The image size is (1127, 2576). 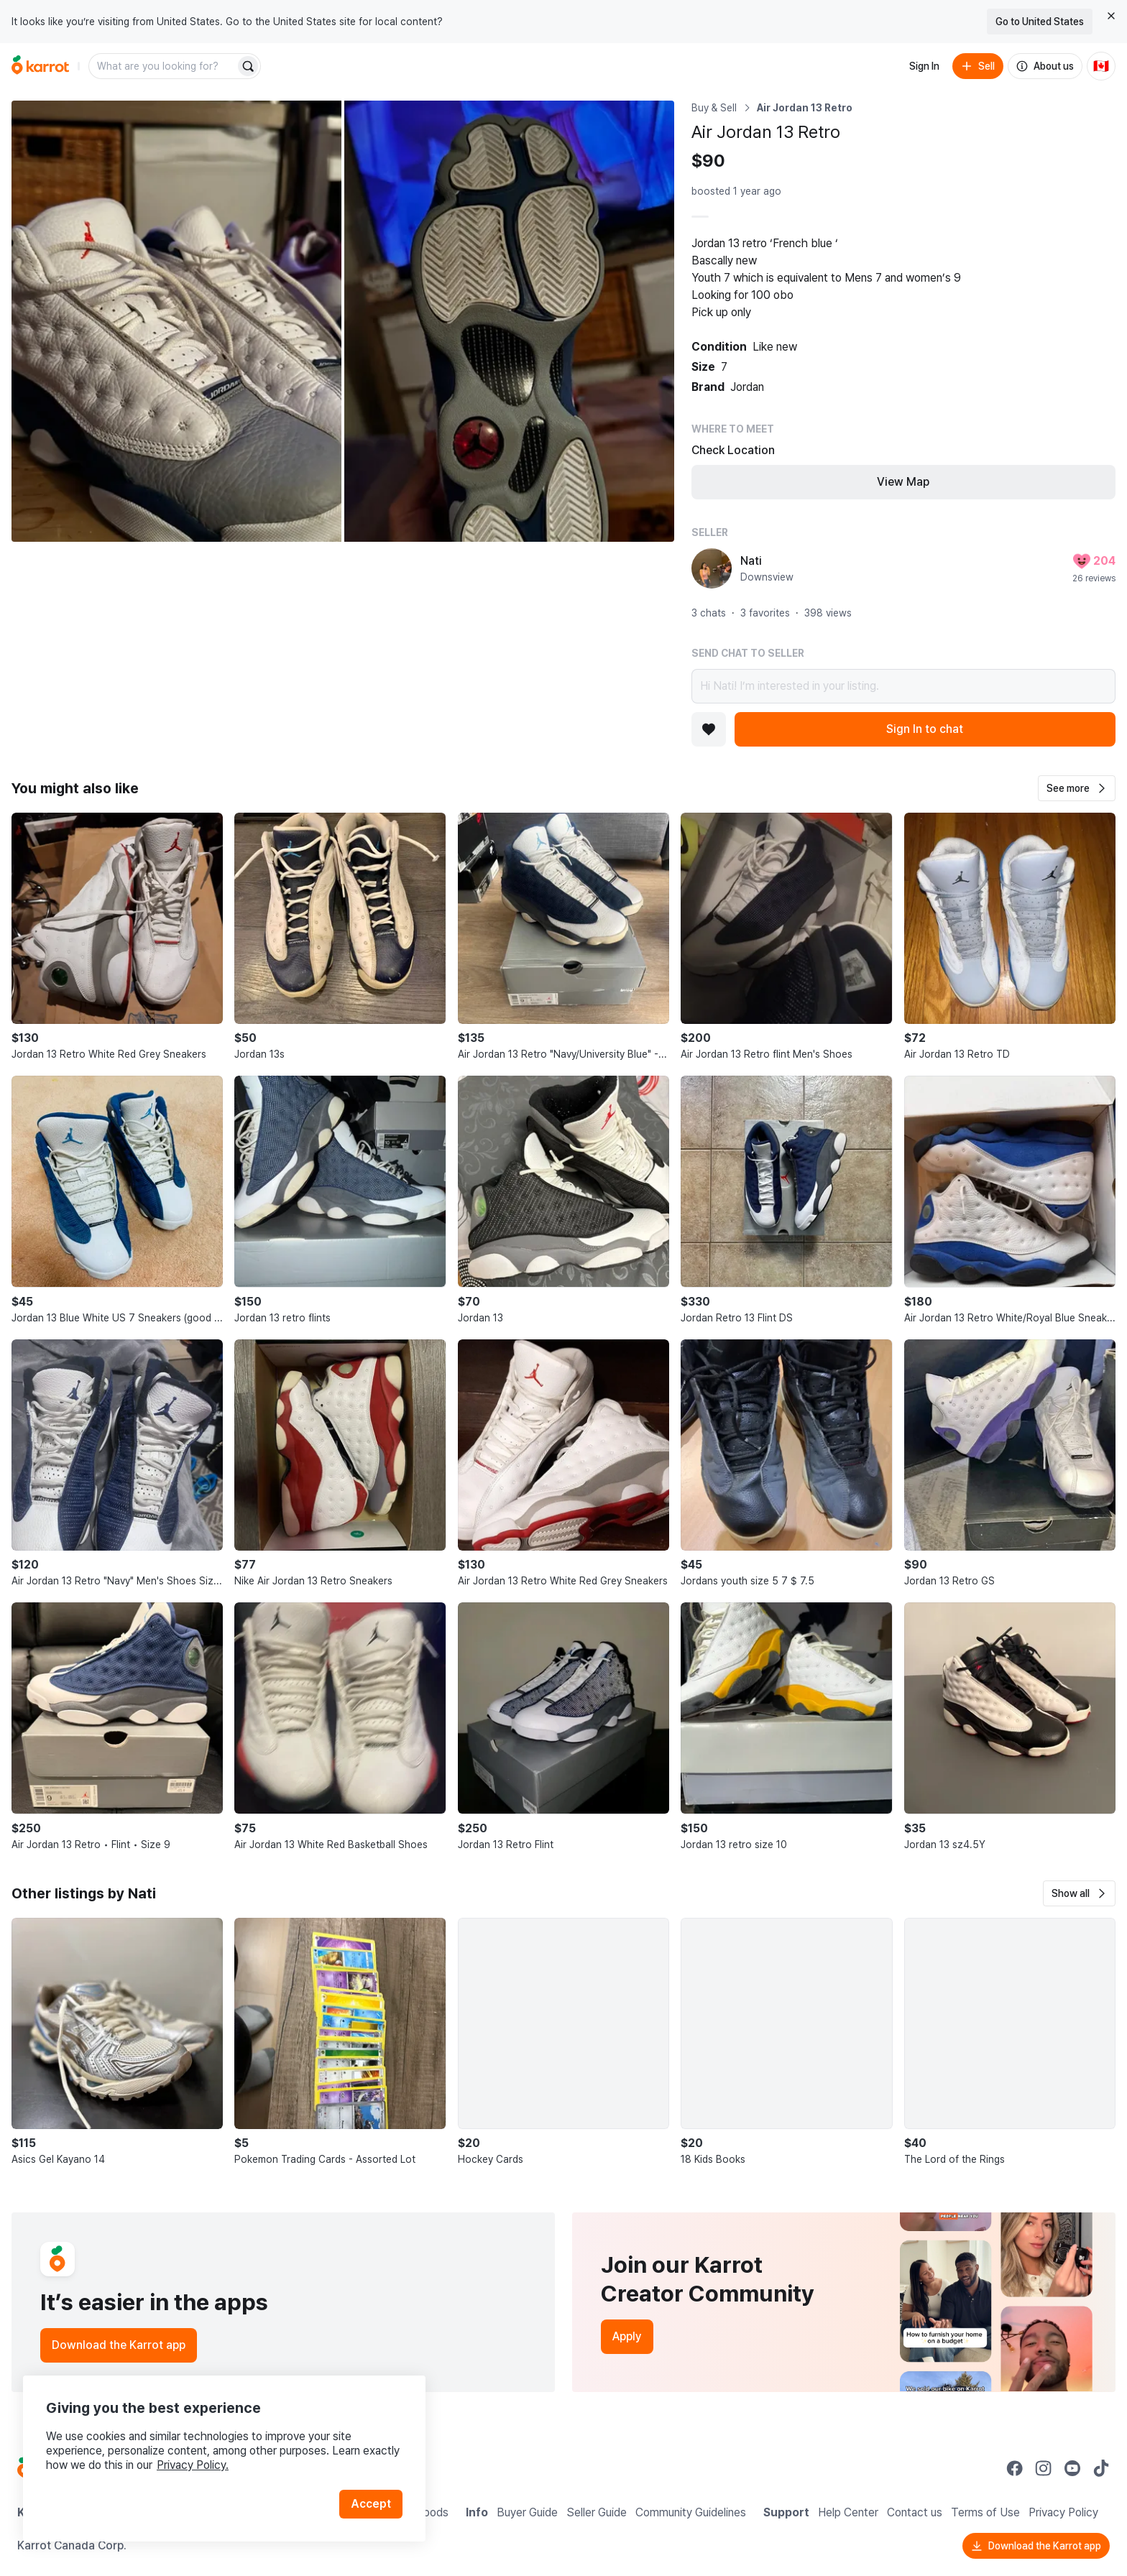 What do you see at coordinates (1072, 2468) in the screenshot?
I see `[Go to Karrot youtube]` at bounding box center [1072, 2468].